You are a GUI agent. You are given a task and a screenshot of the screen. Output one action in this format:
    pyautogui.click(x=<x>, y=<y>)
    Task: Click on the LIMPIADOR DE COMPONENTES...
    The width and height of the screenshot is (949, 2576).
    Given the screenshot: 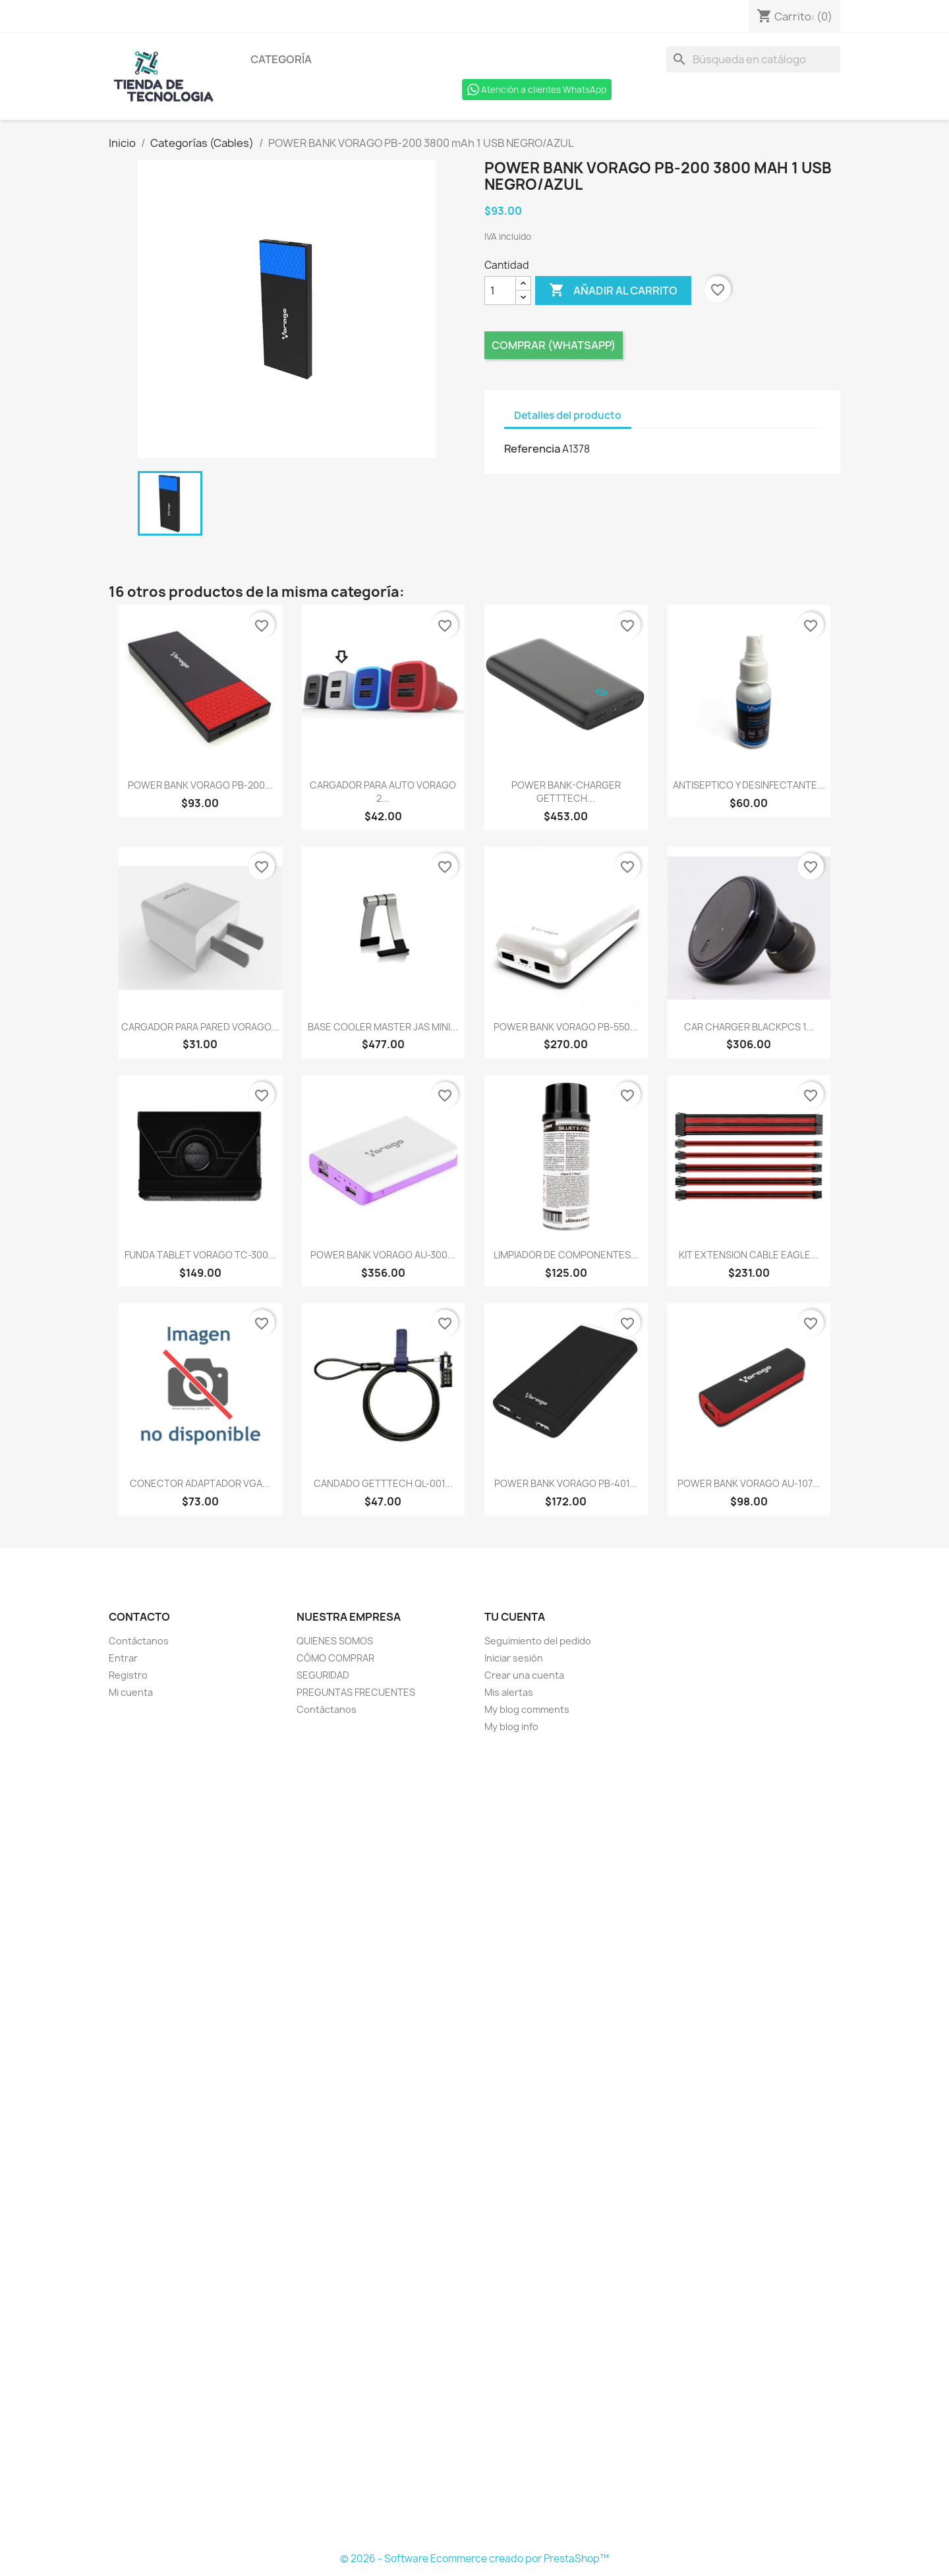 What is the action you would take?
    pyautogui.click(x=566, y=1254)
    